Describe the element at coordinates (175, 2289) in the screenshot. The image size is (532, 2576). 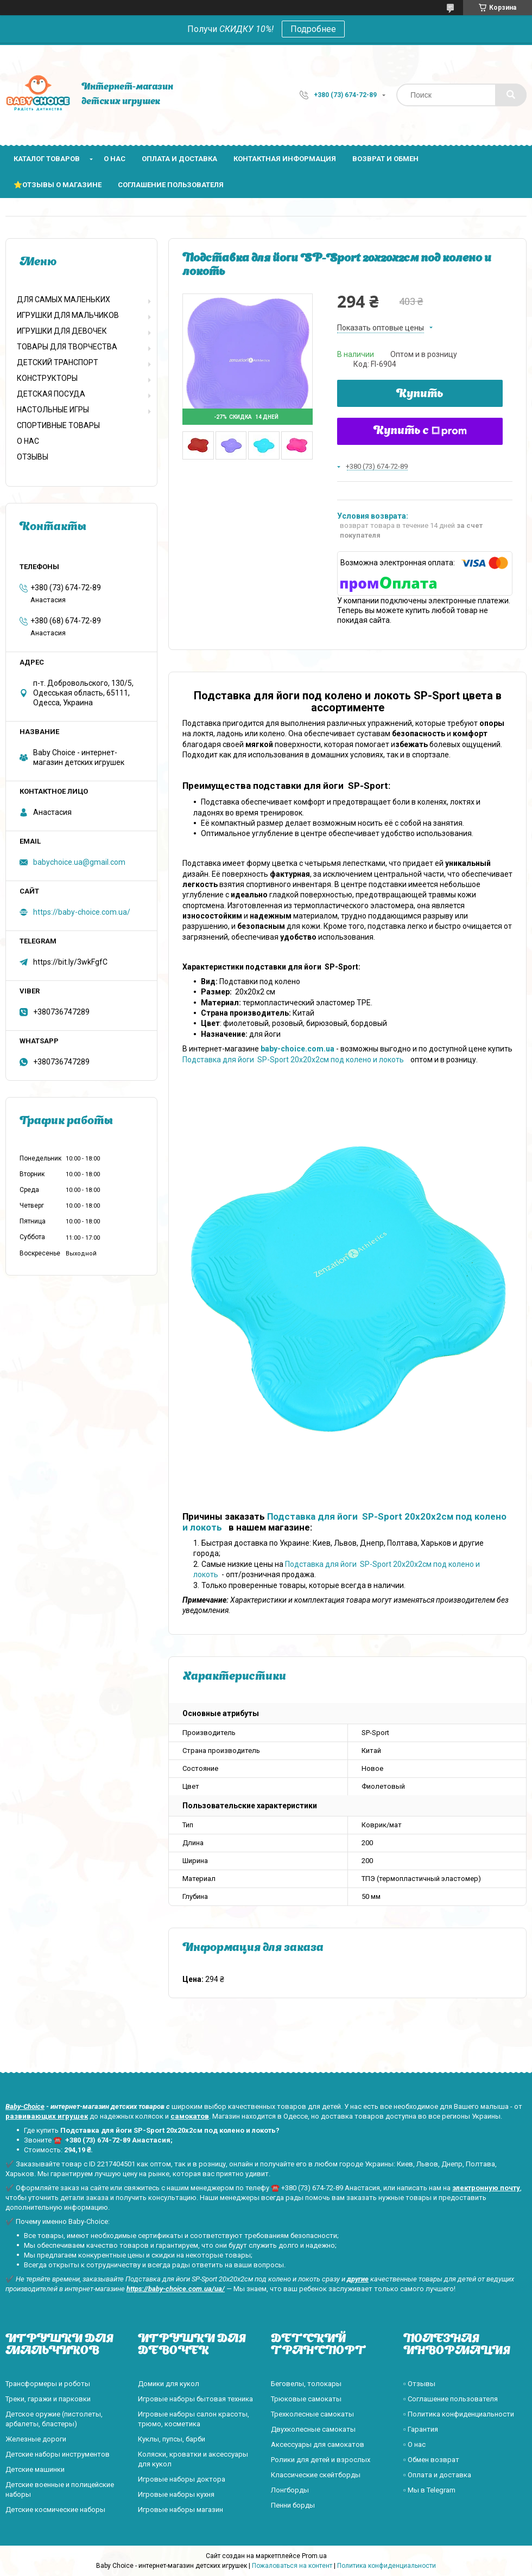
I see `https://baby-choice.com.ua/ua/` at that location.